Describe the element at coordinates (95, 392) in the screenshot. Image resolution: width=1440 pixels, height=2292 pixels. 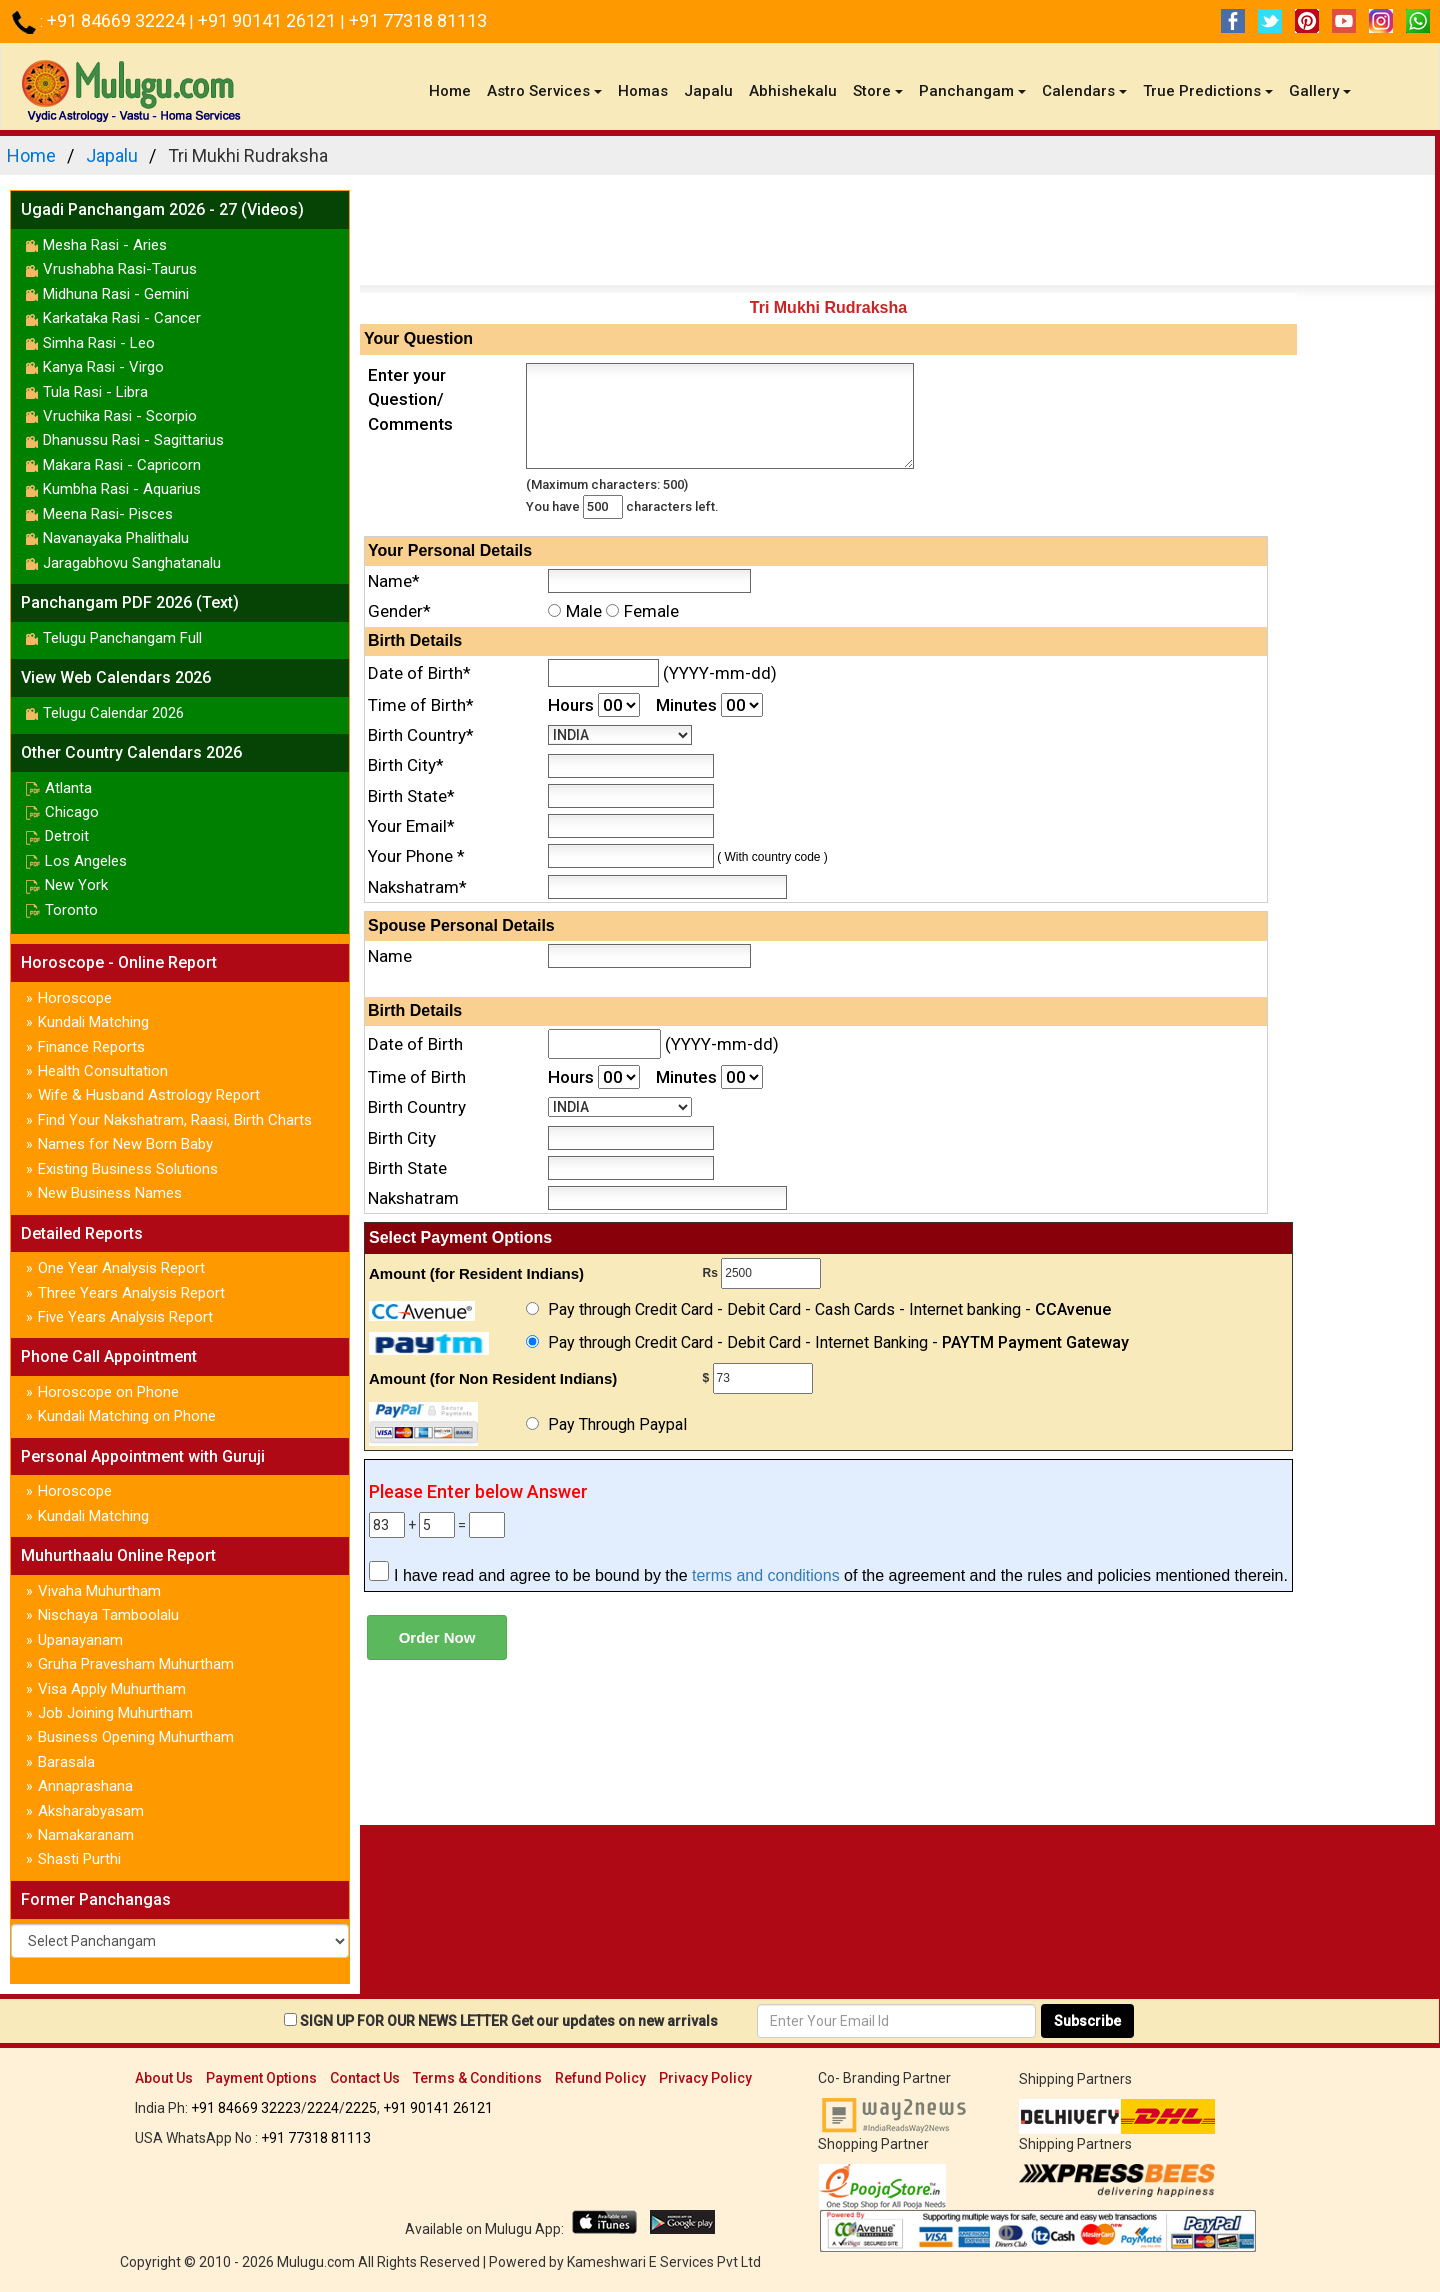
I see `Tula Rasi - Libra` at that location.